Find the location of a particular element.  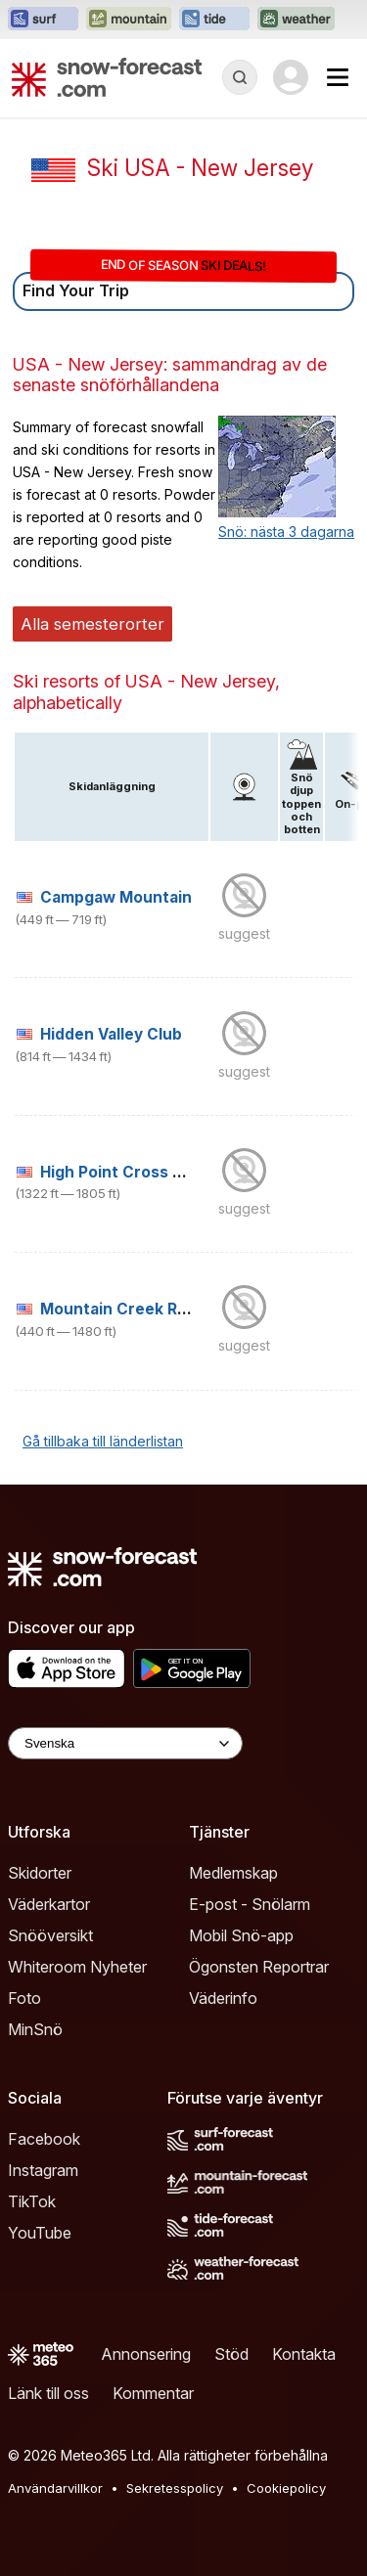

[Öppna Tide-Forecast-webbplatsen i ett nytt fönster] is located at coordinates (214, 19).